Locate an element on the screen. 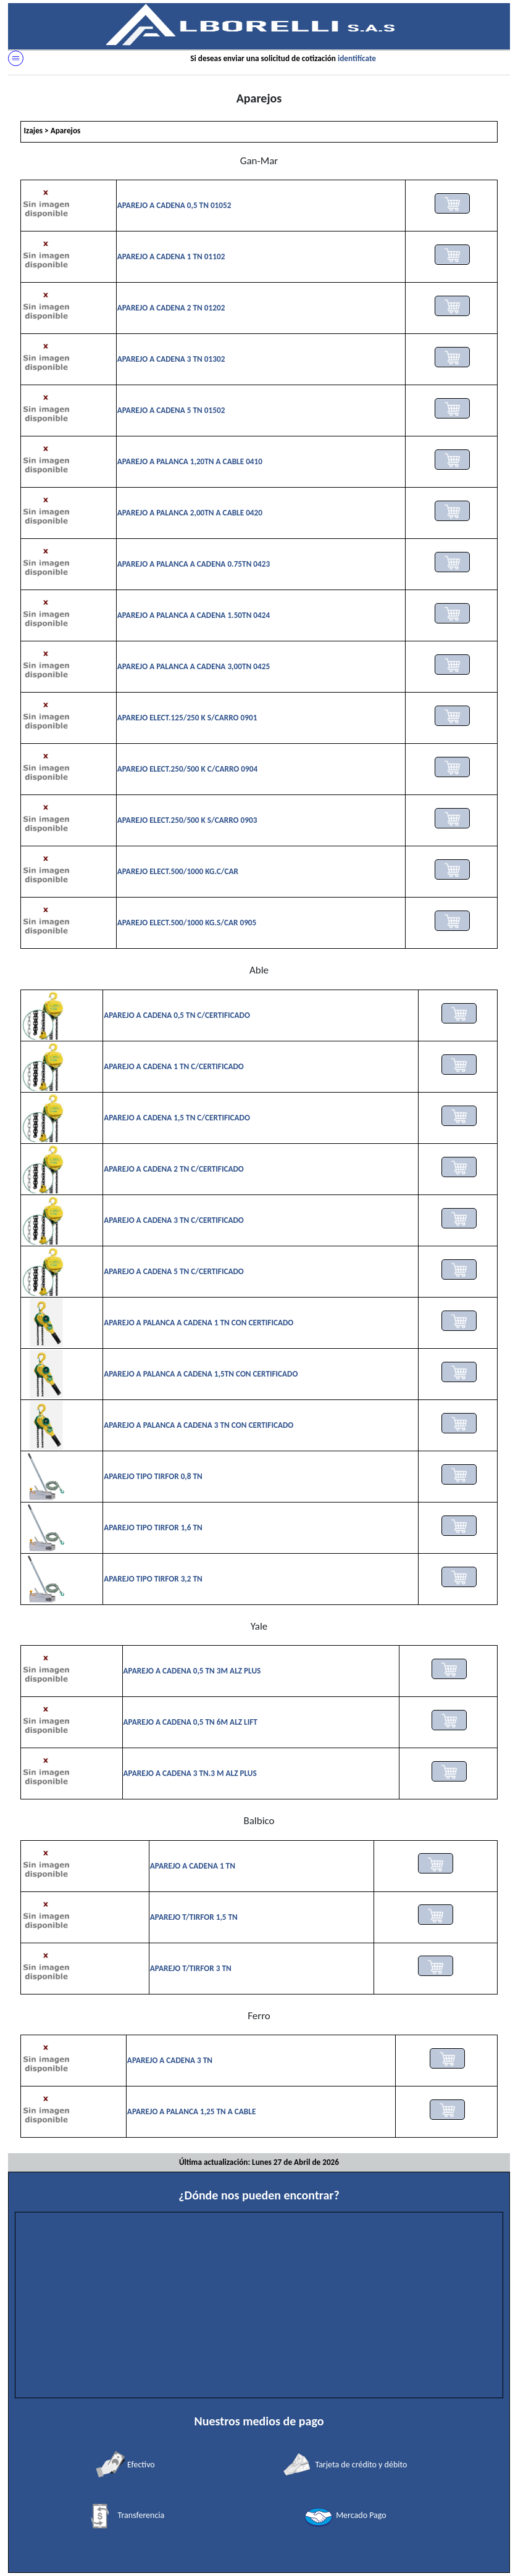  APAREJO ELECT.500/1000 KG.C/CAR is located at coordinates (177, 871).